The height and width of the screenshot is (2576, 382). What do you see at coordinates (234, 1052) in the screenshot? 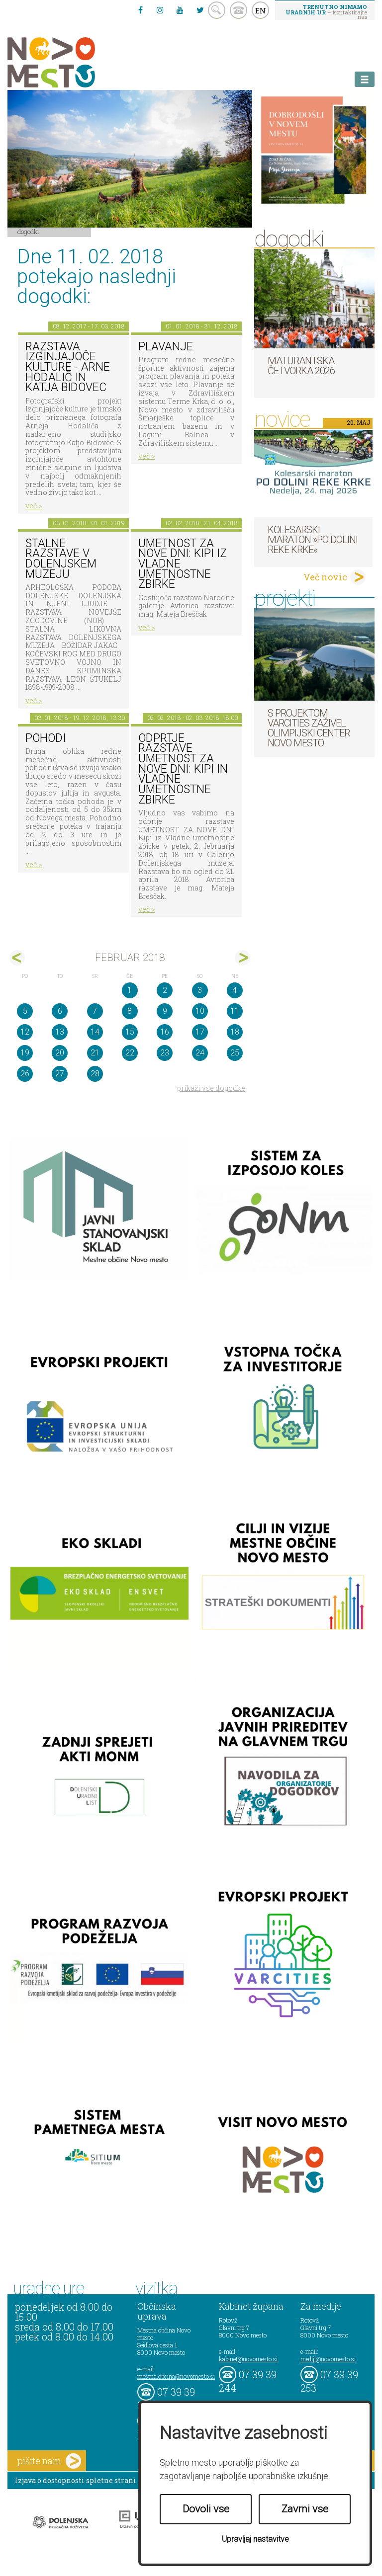
I see `25` at bounding box center [234, 1052].